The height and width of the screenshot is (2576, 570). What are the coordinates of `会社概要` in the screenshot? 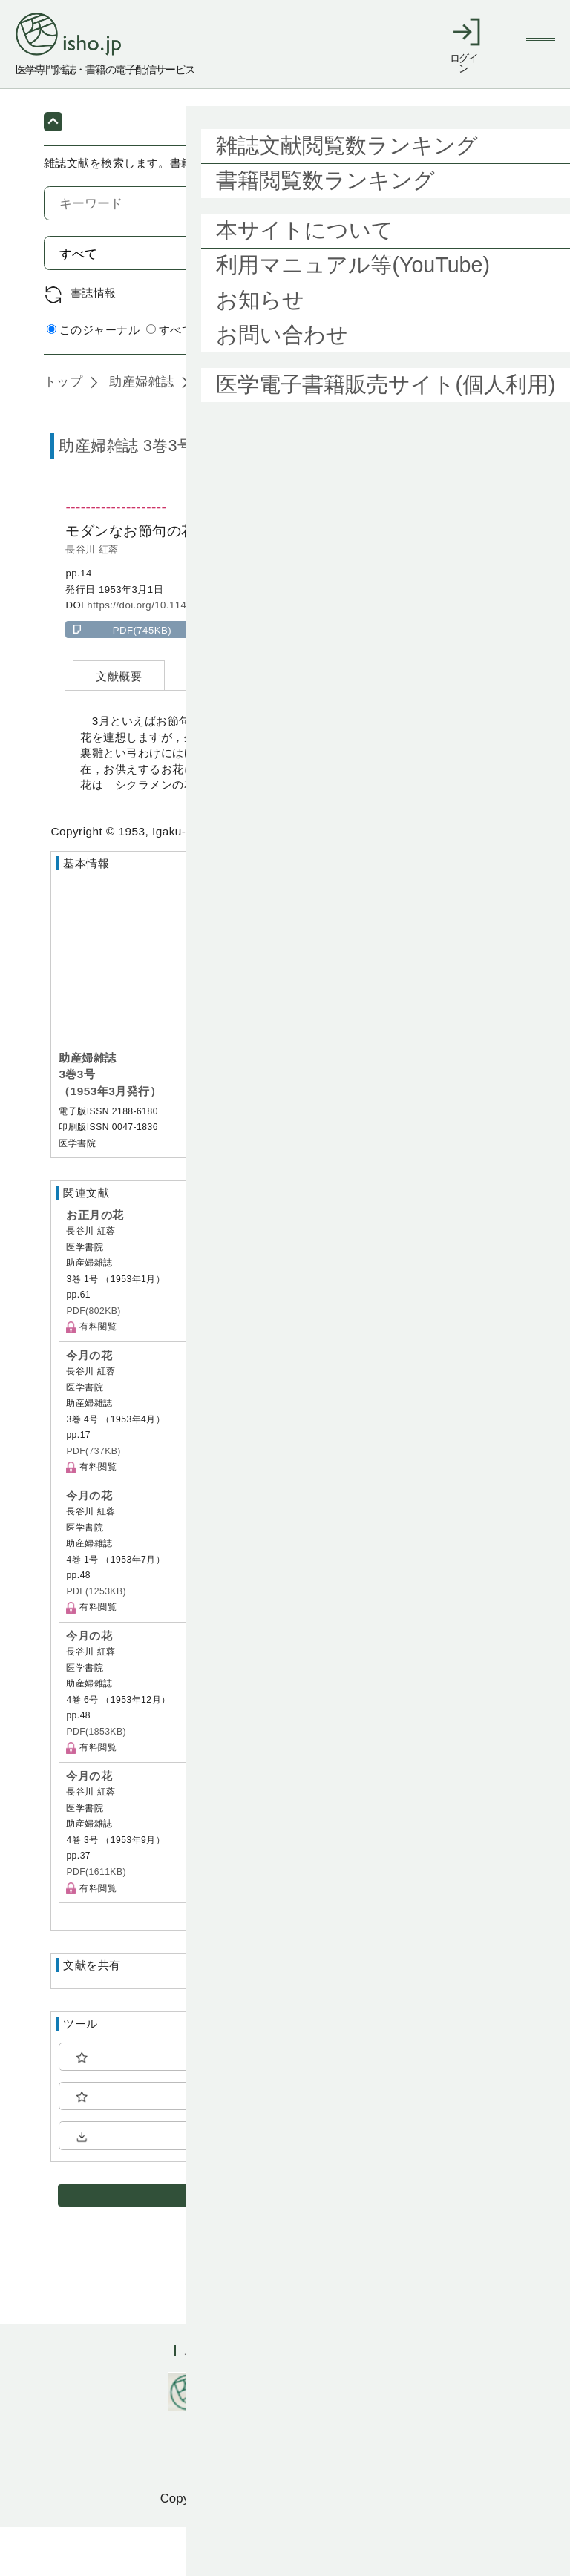 It's located at (373, 2399).